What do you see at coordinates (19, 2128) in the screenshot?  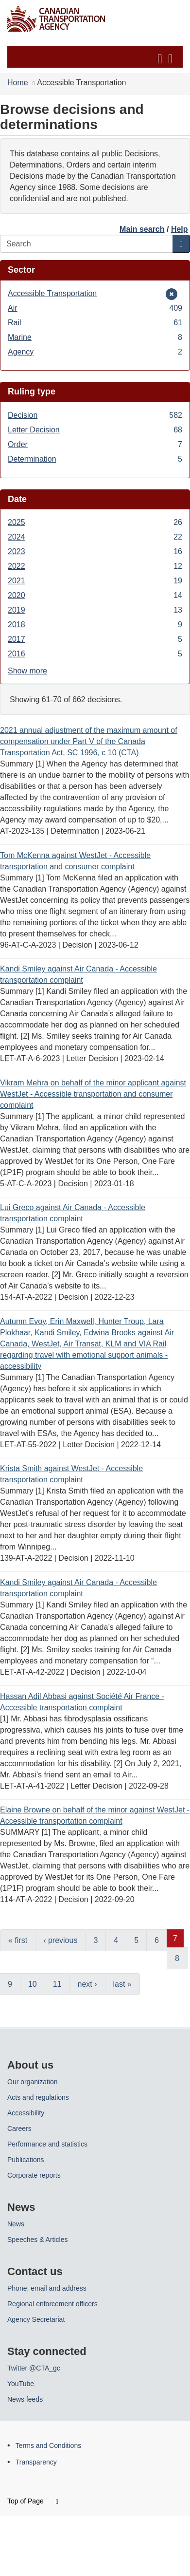 I see `Careers` at bounding box center [19, 2128].